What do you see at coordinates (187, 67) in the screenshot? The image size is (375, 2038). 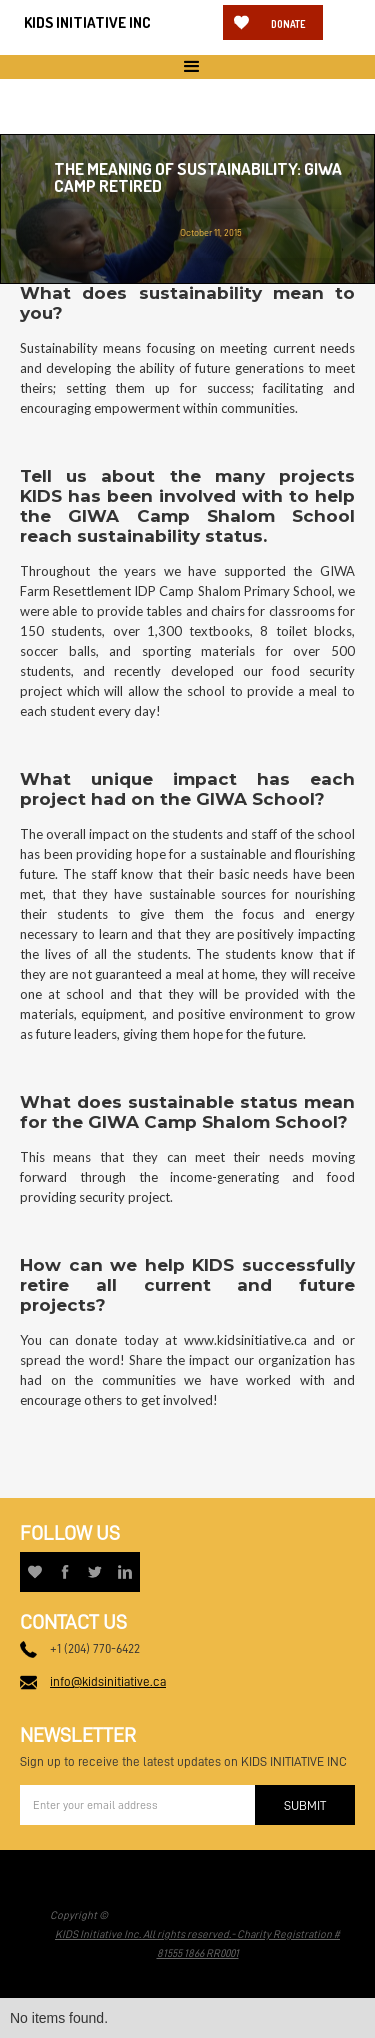 I see `[button]` at bounding box center [187, 67].